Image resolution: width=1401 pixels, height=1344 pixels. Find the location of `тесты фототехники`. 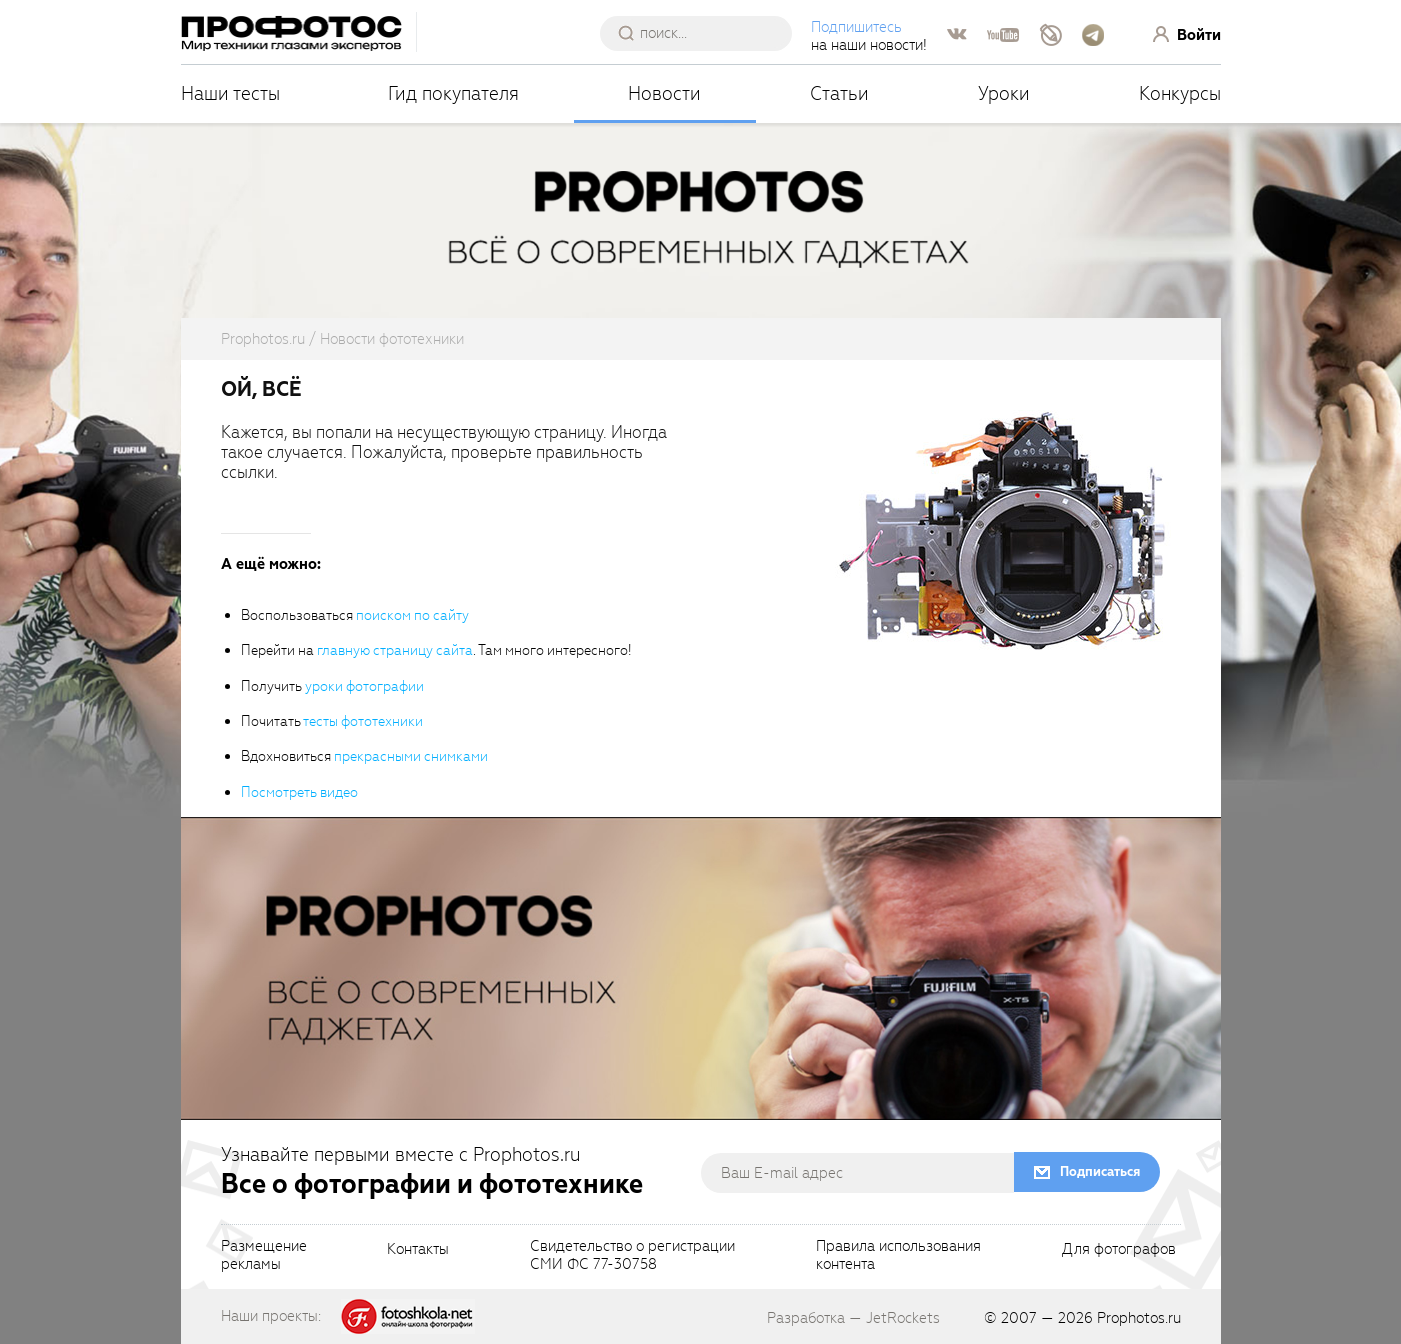

тесты фототехники is located at coordinates (363, 721).